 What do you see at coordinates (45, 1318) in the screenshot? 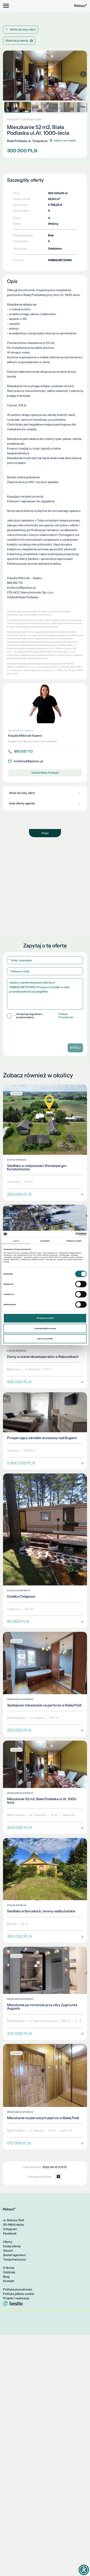
I see `Akceptuj wszystkie` at bounding box center [45, 1318].